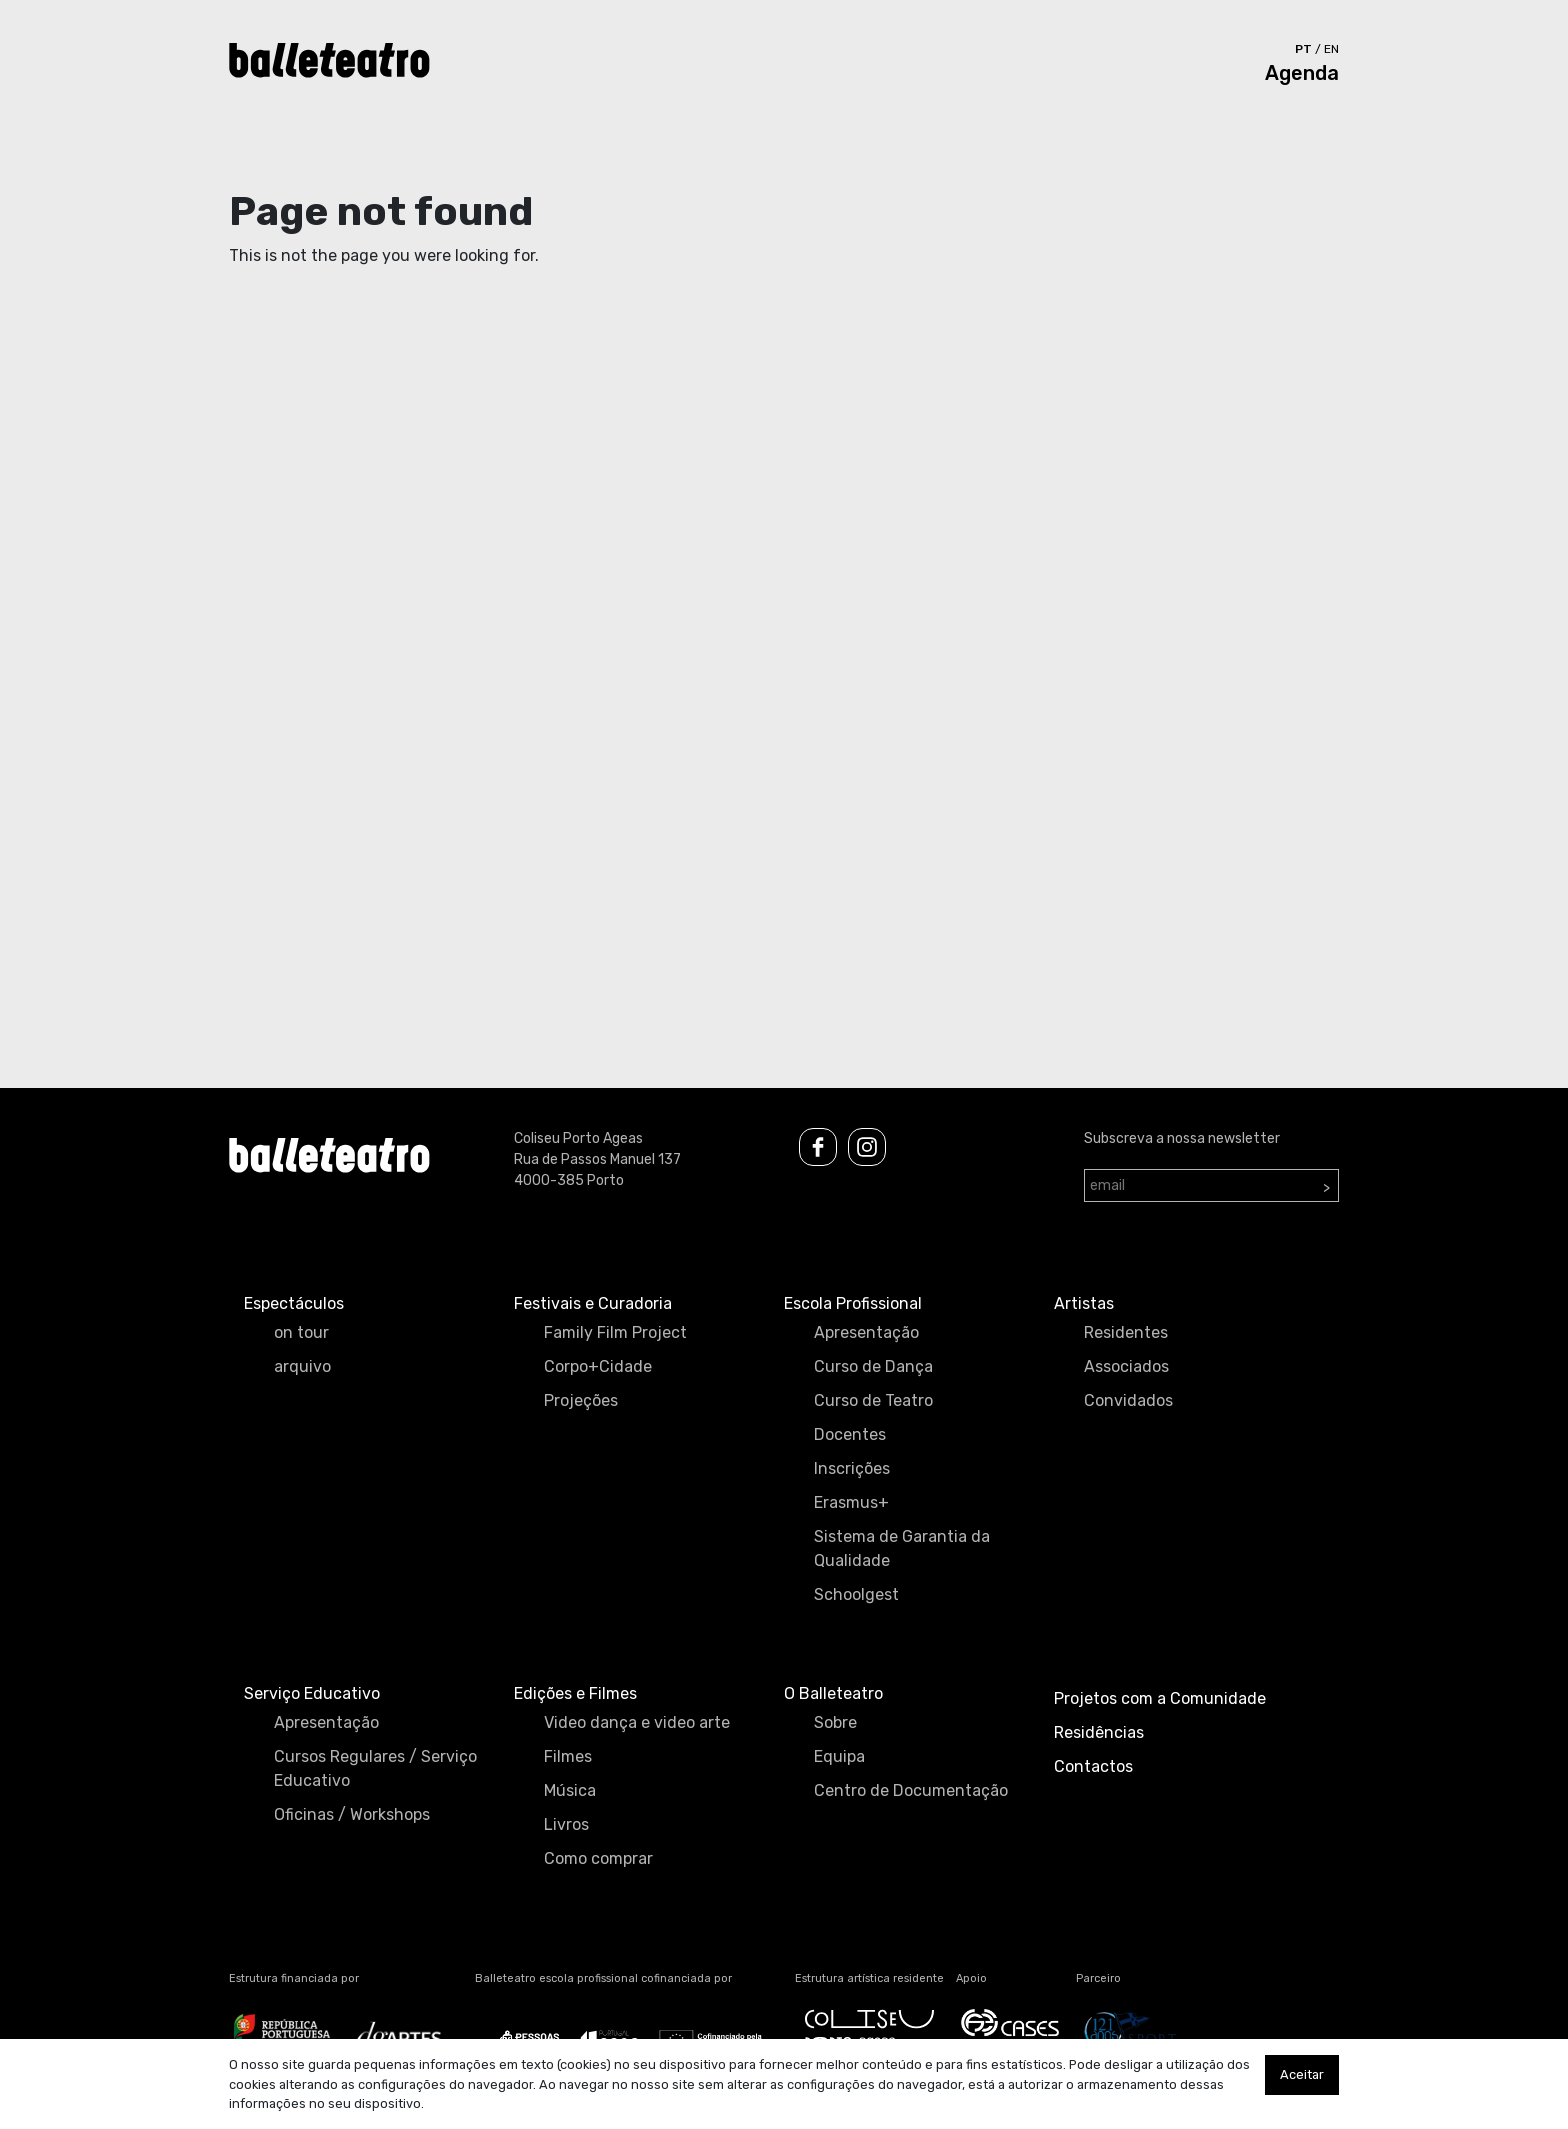 This screenshot has width=1568, height=2129. What do you see at coordinates (615, 1332) in the screenshot?
I see `Family Film Project` at bounding box center [615, 1332].